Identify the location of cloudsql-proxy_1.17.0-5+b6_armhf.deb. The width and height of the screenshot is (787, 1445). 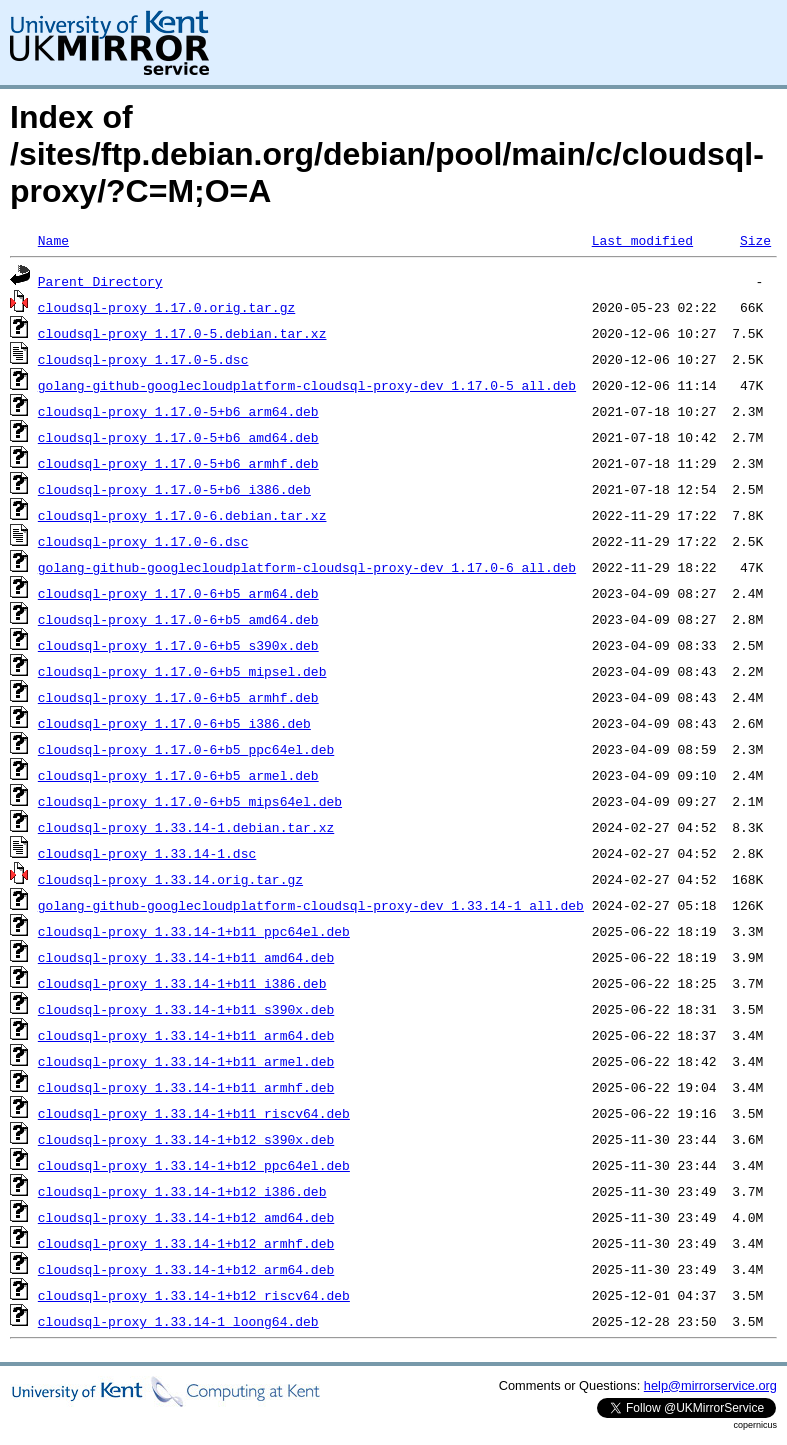
(178, 463).